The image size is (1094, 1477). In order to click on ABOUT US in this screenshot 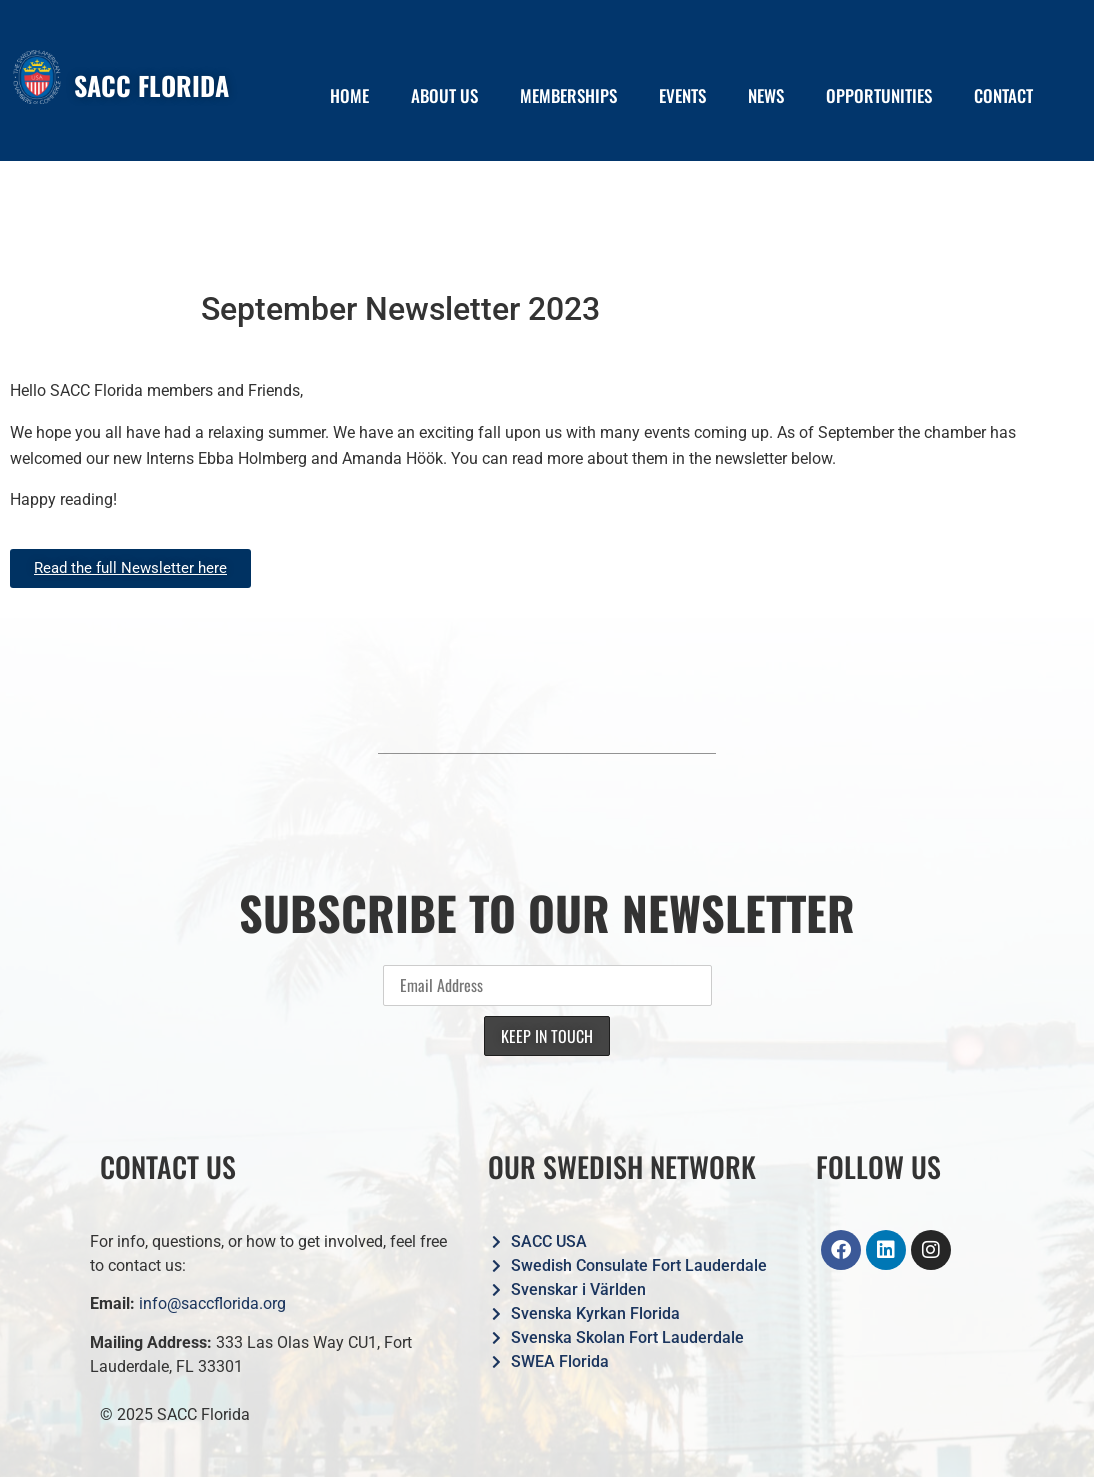, I will do `click(444, 95)`.